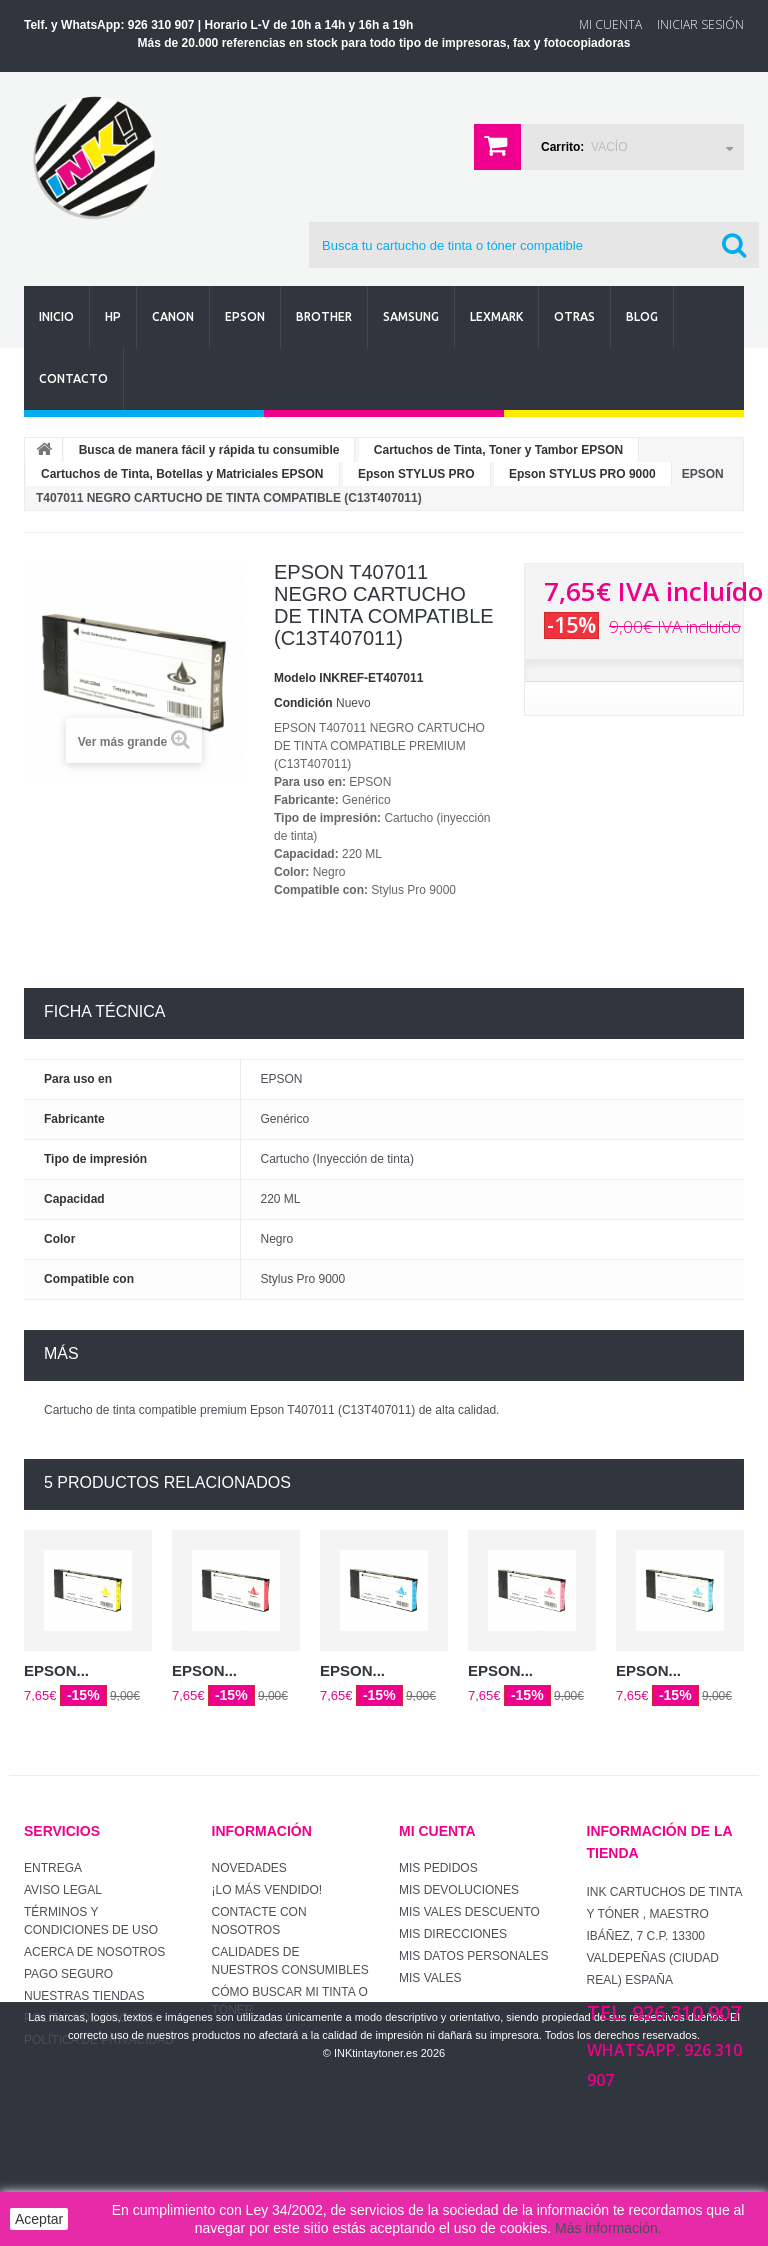 Image resolution: width=768 pixels, height=2246 pixels. I want to click on Política de Privacidad, so click(99, 2040).